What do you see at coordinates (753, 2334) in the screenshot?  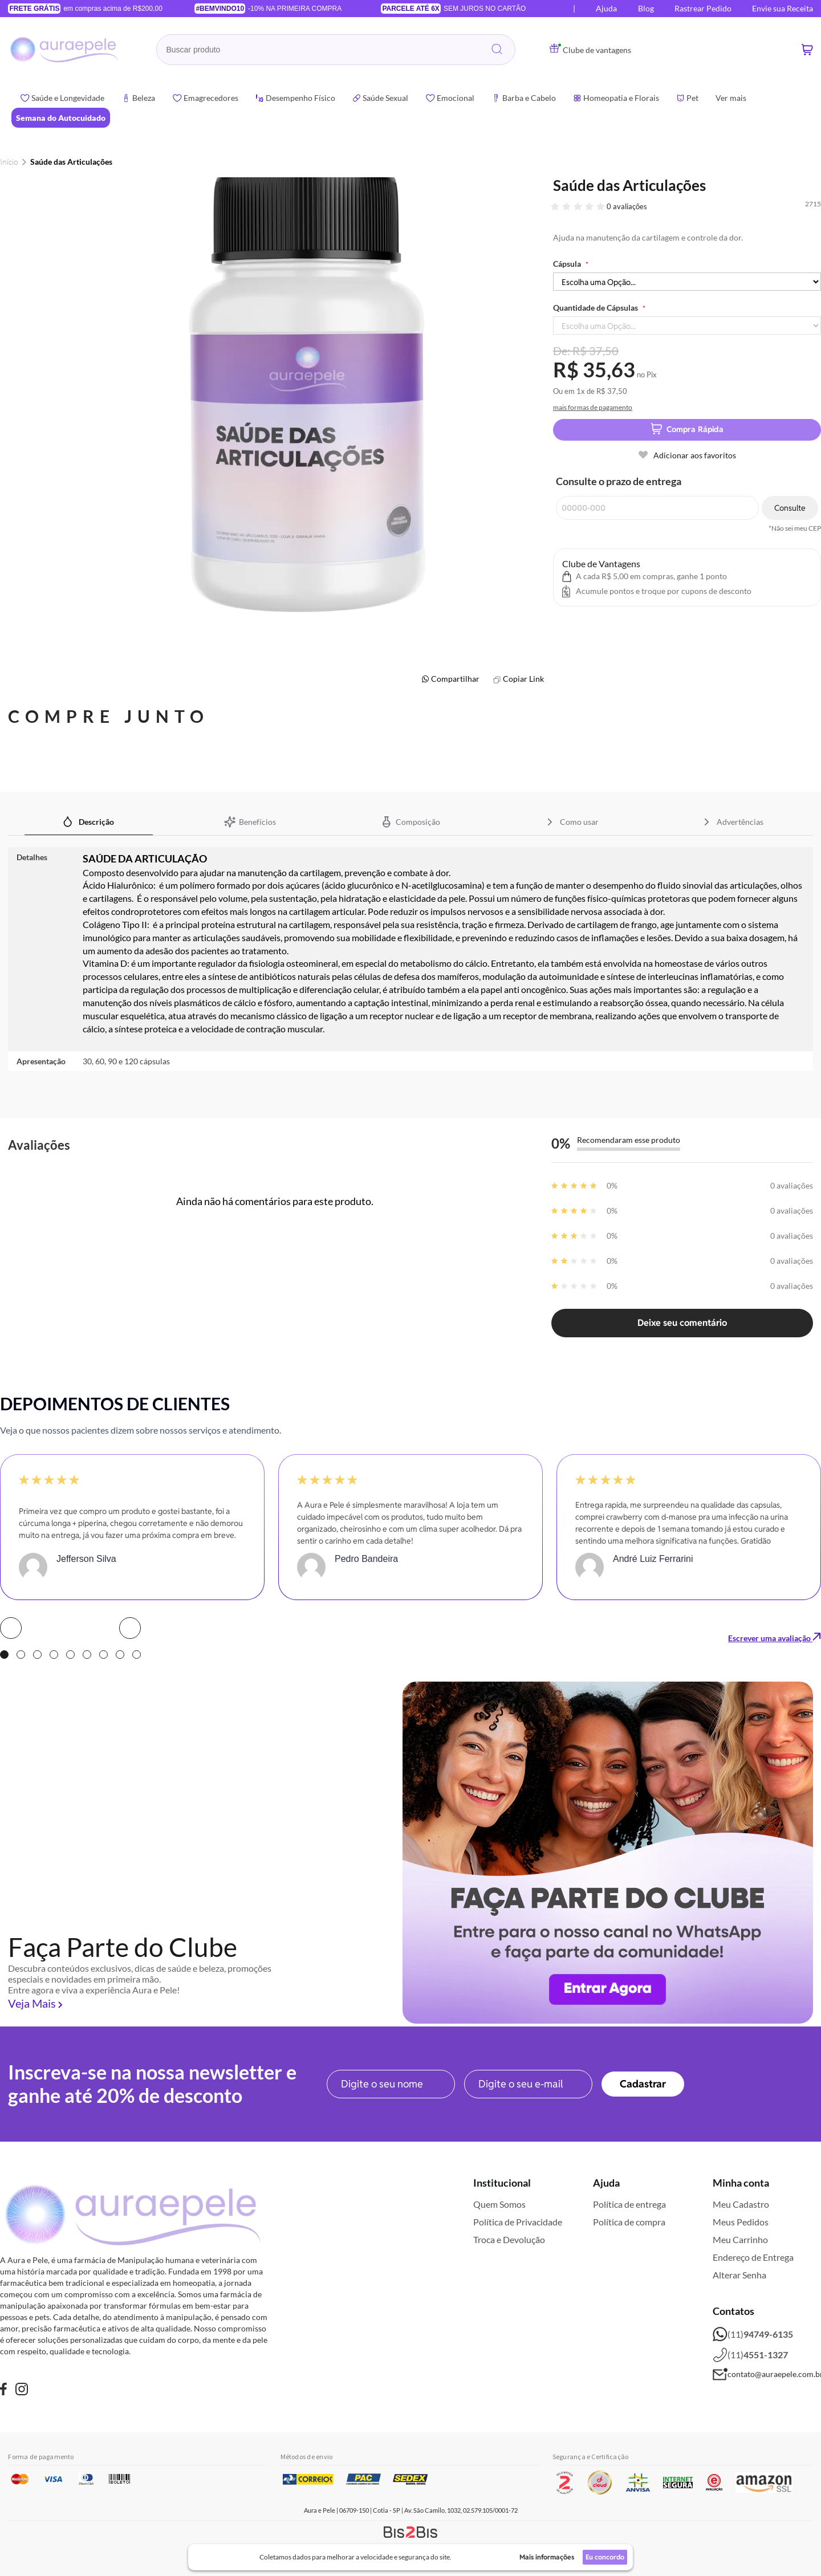 I see `(11)` at bounding box center [753, 2334].